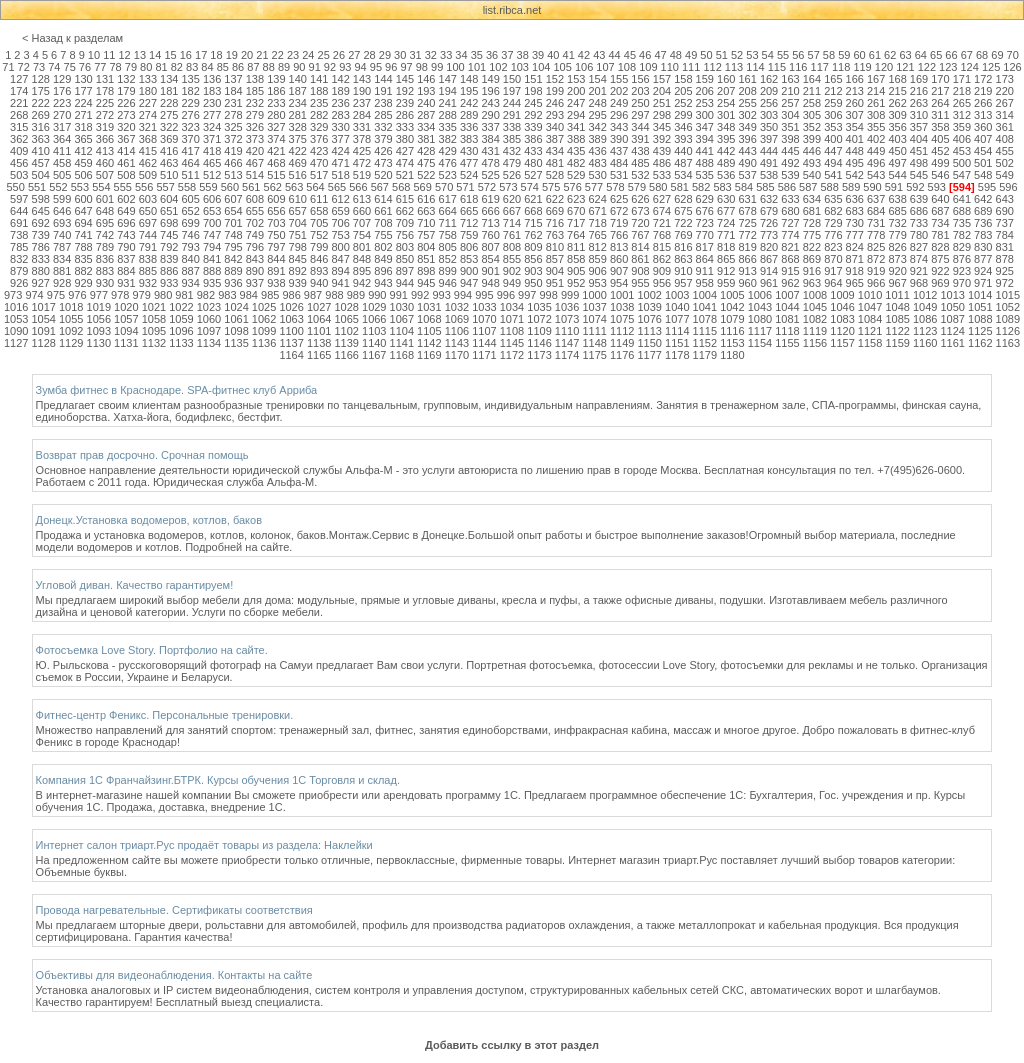 Image resolution: width=1024 pixels, height=1063 pixels. Describe the element at coordinates (469, 247) in the screenshot. I see `806` at that location.